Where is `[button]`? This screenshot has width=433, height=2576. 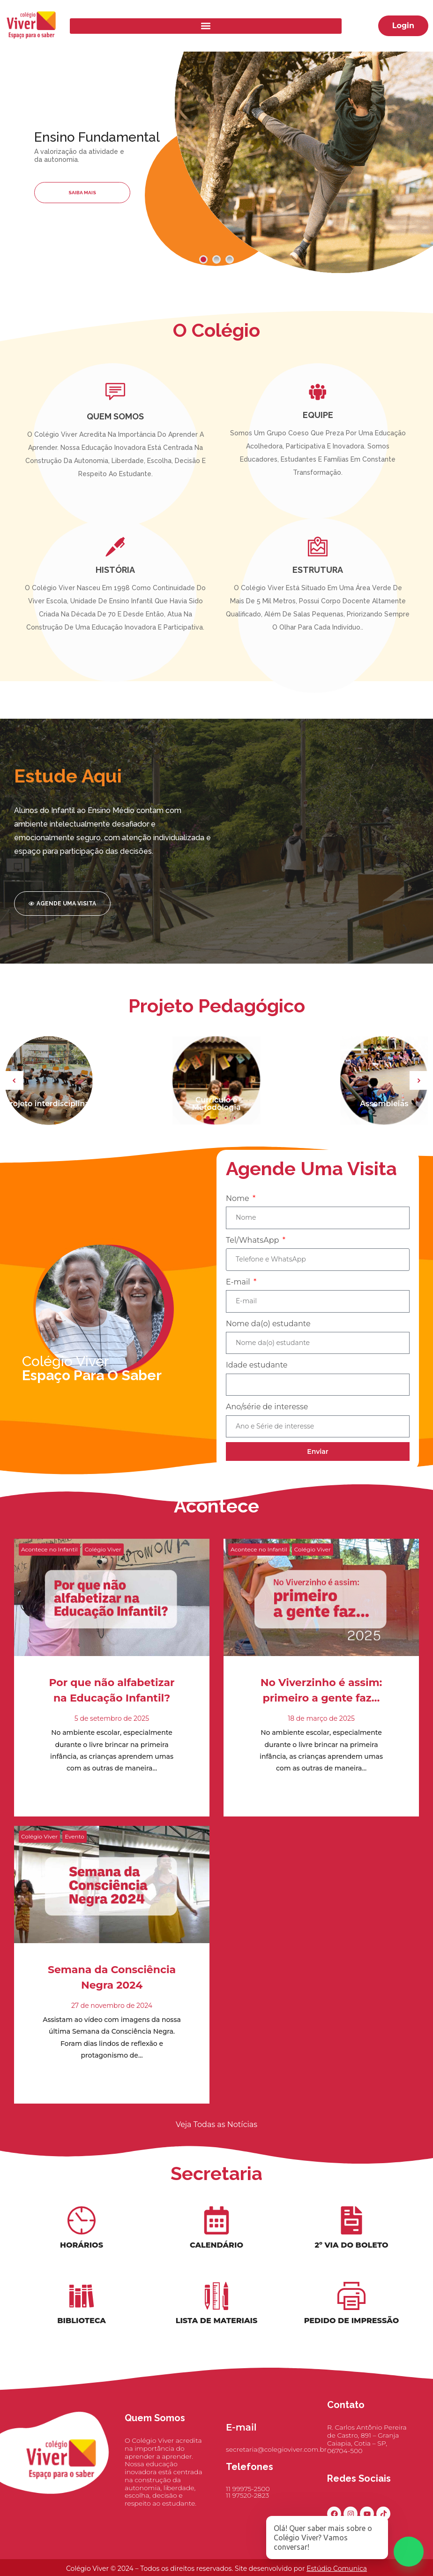
[button] is located at coordinates (206, 26).